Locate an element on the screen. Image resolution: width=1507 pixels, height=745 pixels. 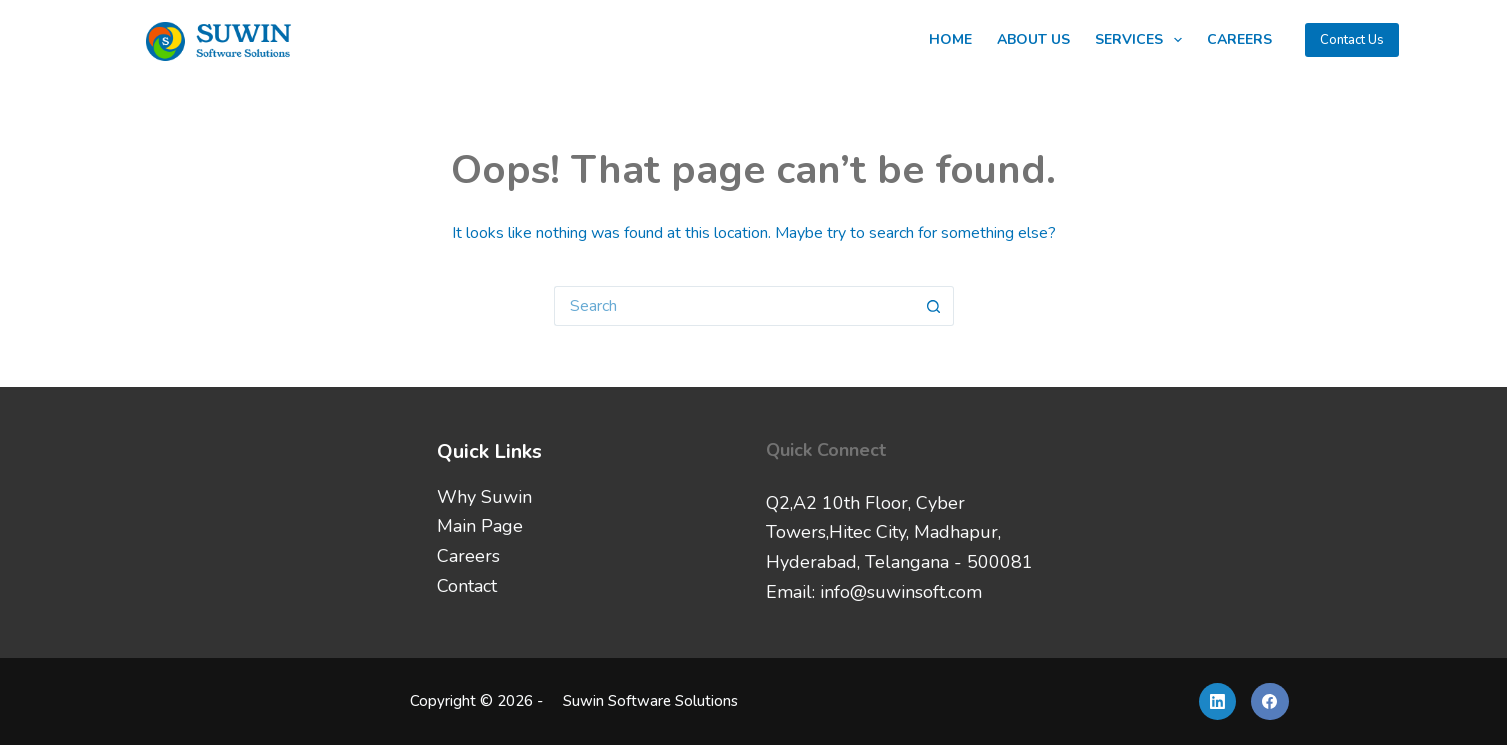
Careers is located at coordinates (1239, 39).